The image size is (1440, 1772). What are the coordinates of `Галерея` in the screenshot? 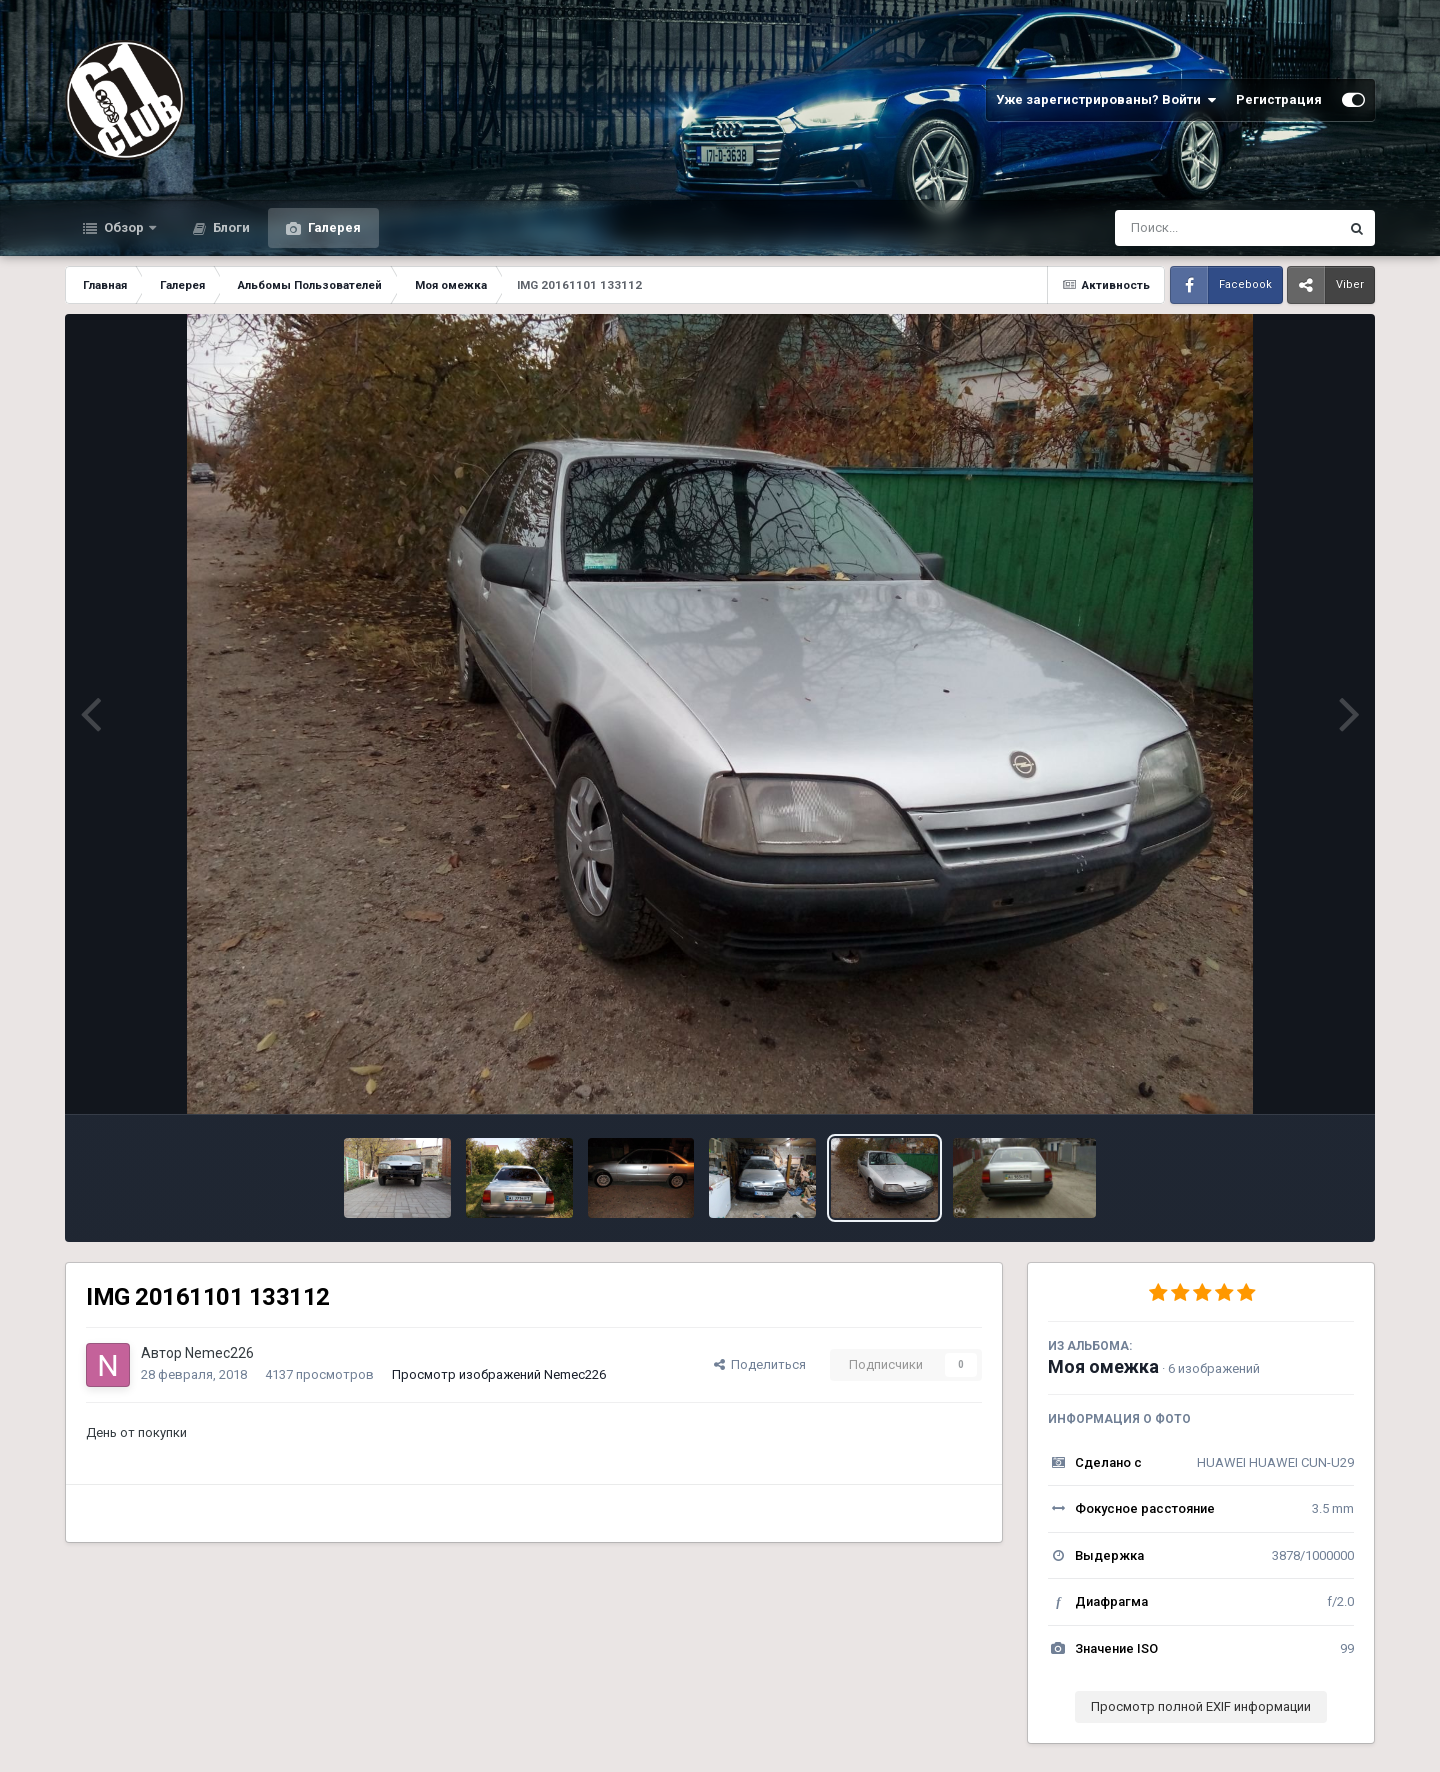 It's located at (333, 227).